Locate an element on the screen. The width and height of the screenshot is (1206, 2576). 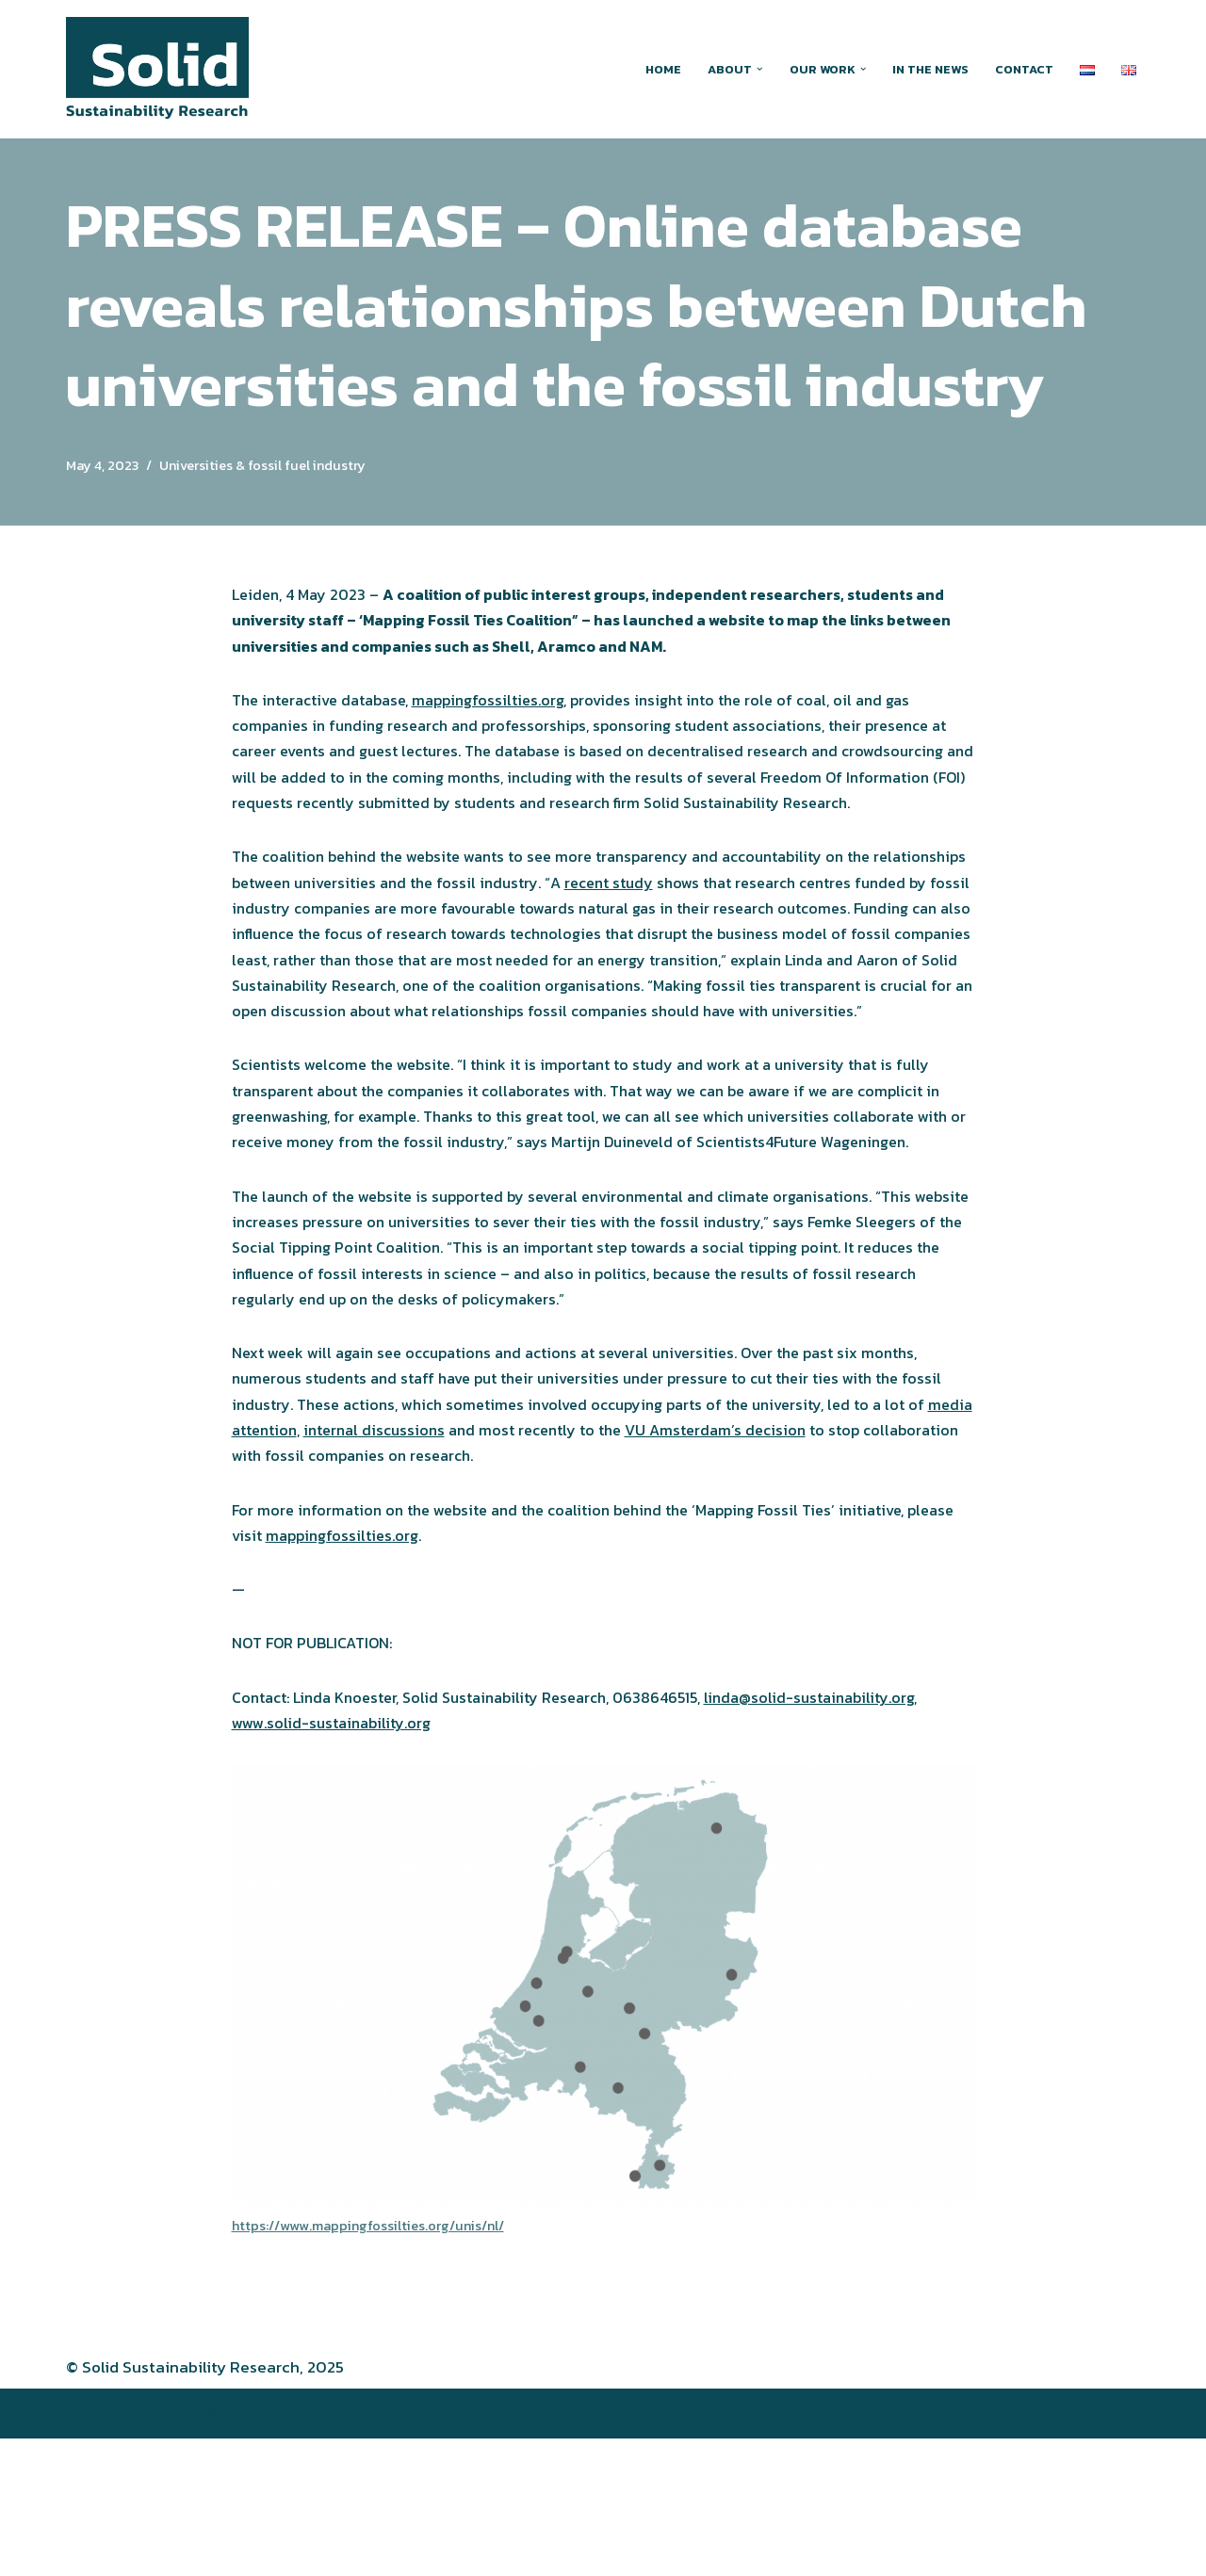
linda@solid-sustainability.org is located at coordinates (850, 1831).